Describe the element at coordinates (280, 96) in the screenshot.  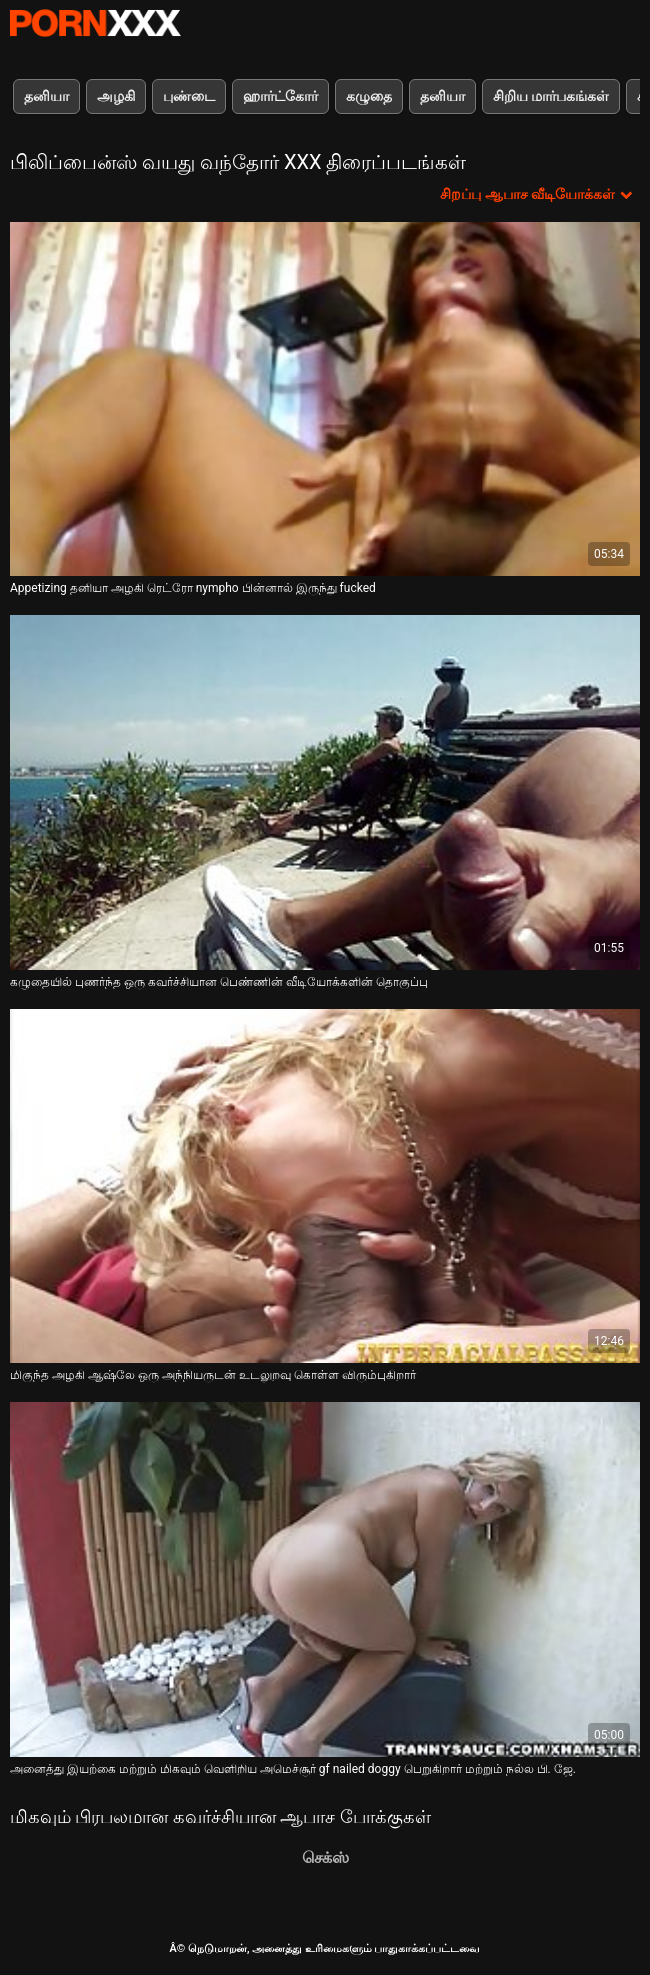
I see `ஹார்ட்கோர்` at that location.